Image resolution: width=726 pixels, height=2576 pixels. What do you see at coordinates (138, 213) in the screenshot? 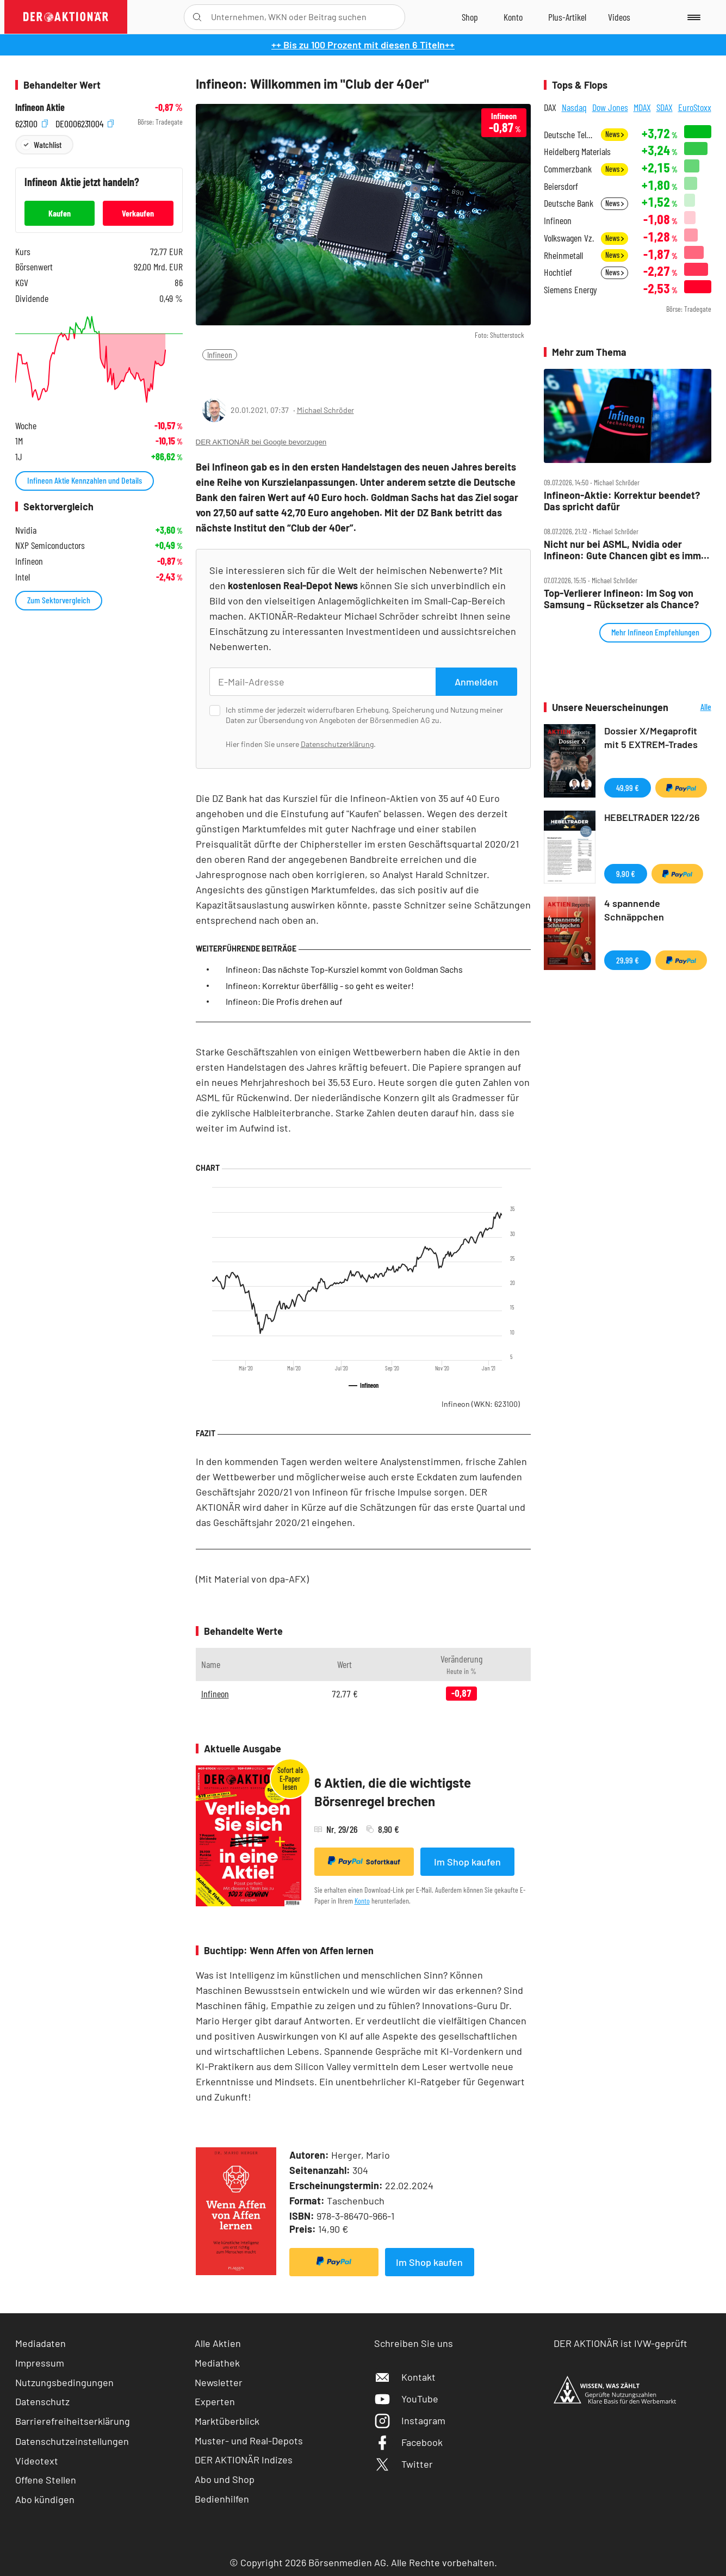
I see `Verkaufen` at bounding box center [138, 213].